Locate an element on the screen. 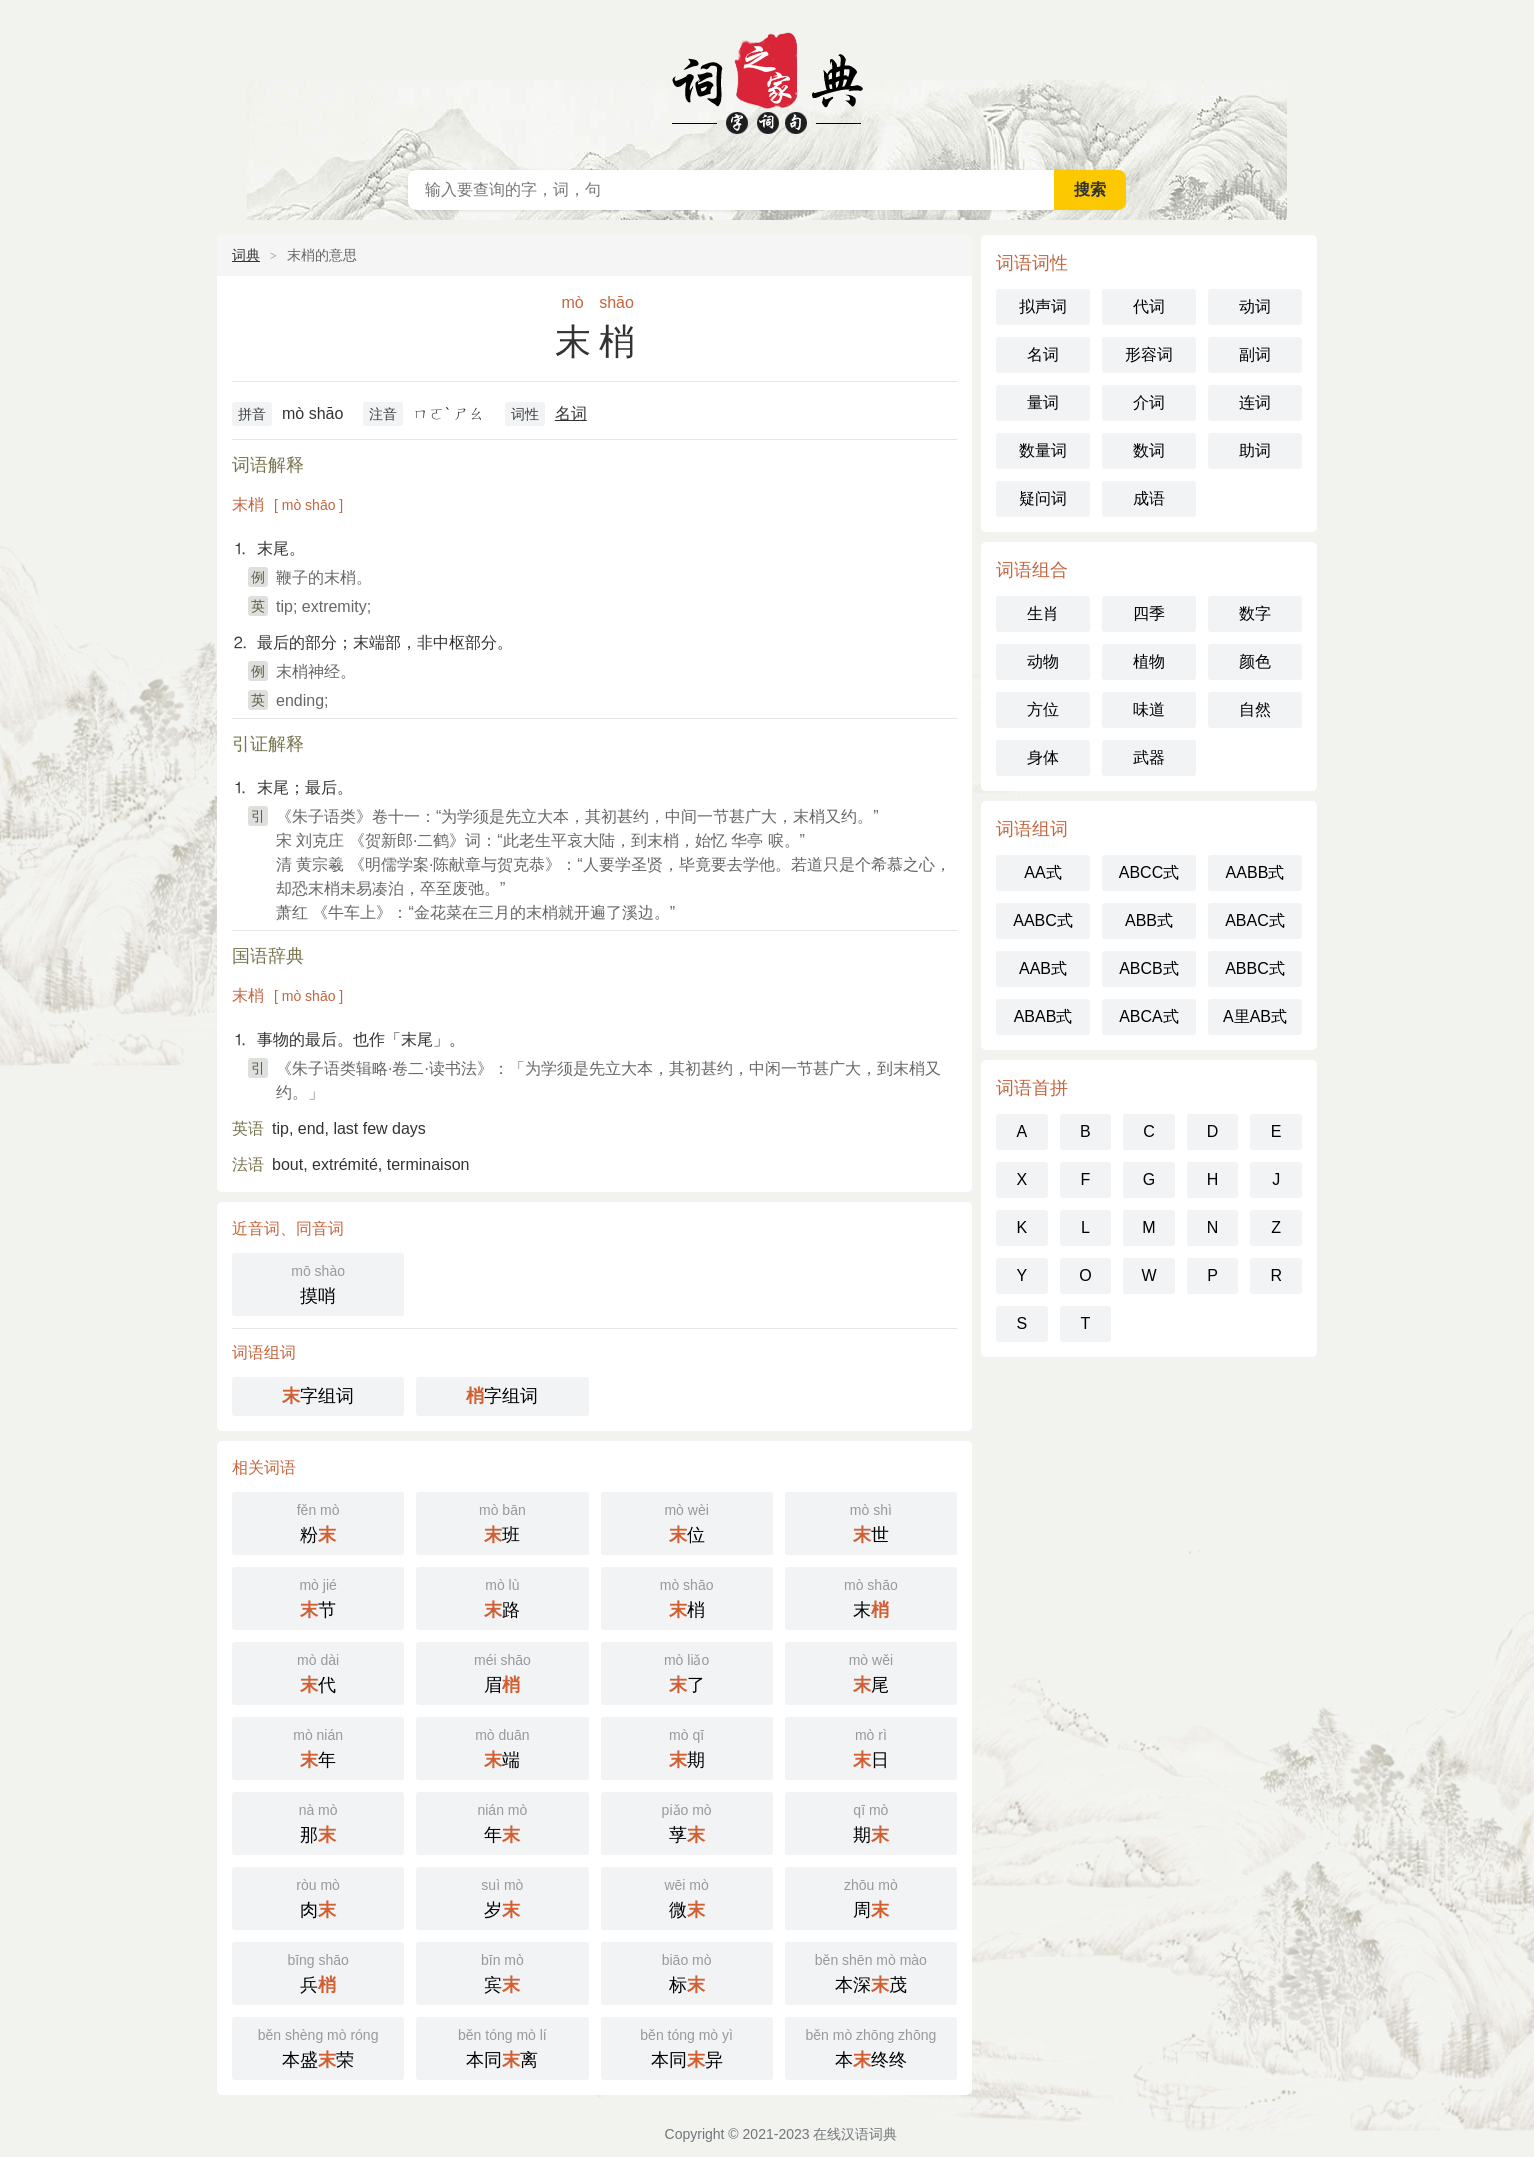 This screenshot has height=2157, width=1534. 成语 is located at coordinates (1149, 498).